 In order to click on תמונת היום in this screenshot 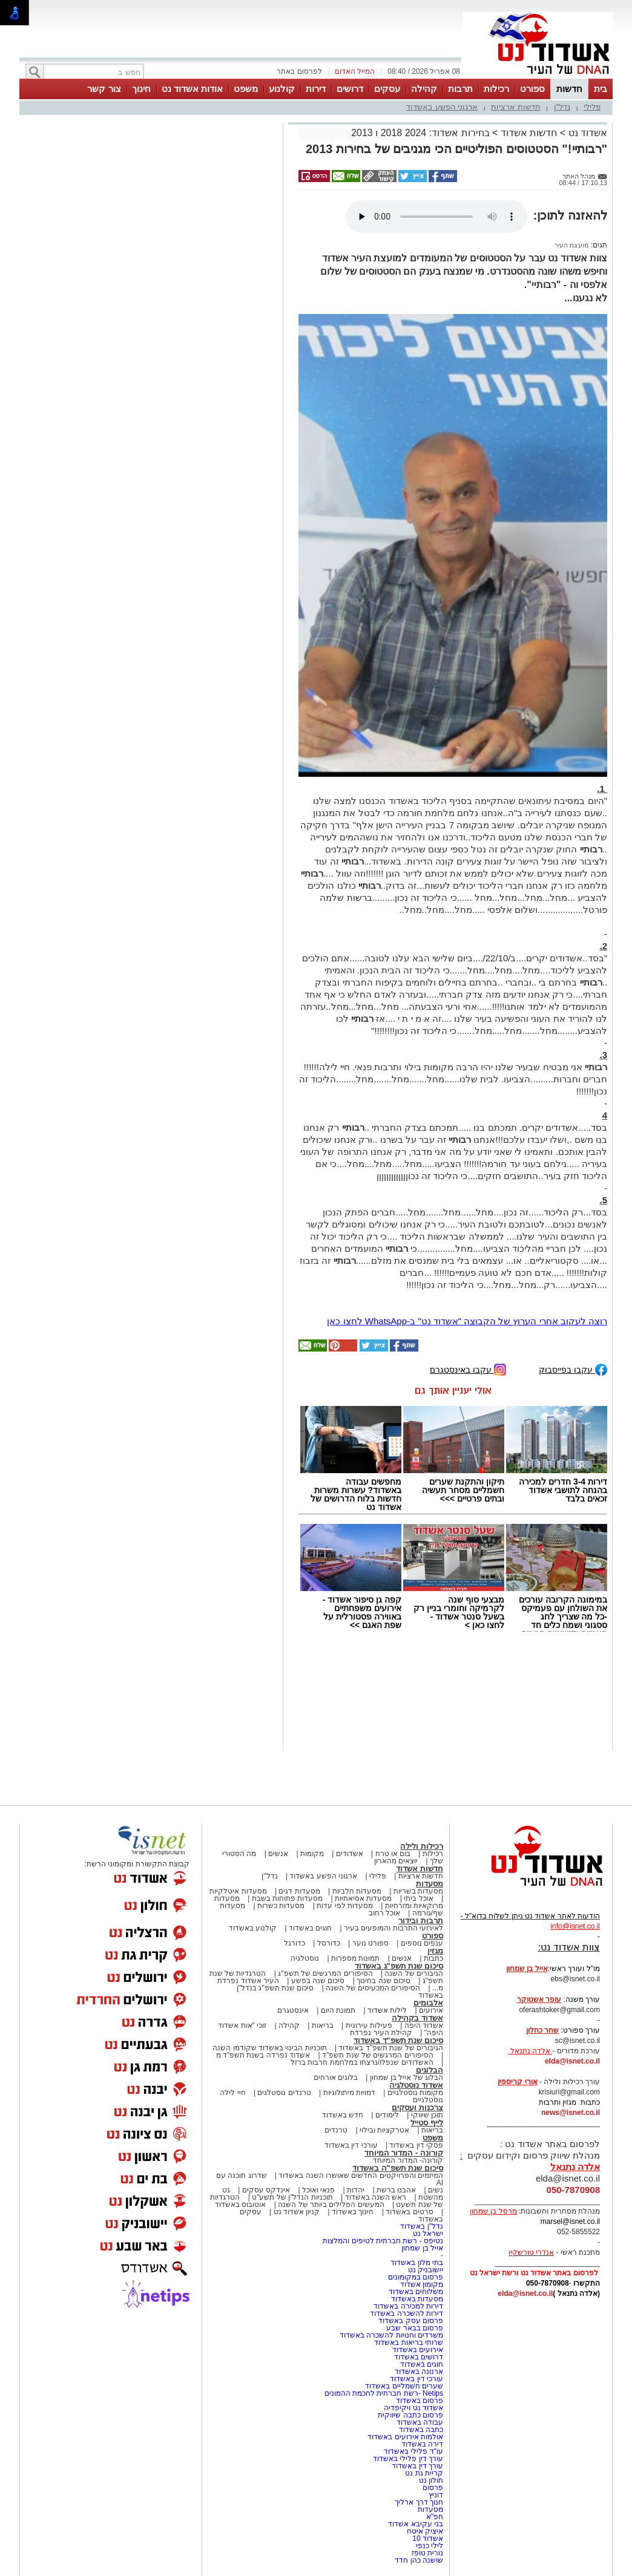, I will do `click(338, 2010)`.